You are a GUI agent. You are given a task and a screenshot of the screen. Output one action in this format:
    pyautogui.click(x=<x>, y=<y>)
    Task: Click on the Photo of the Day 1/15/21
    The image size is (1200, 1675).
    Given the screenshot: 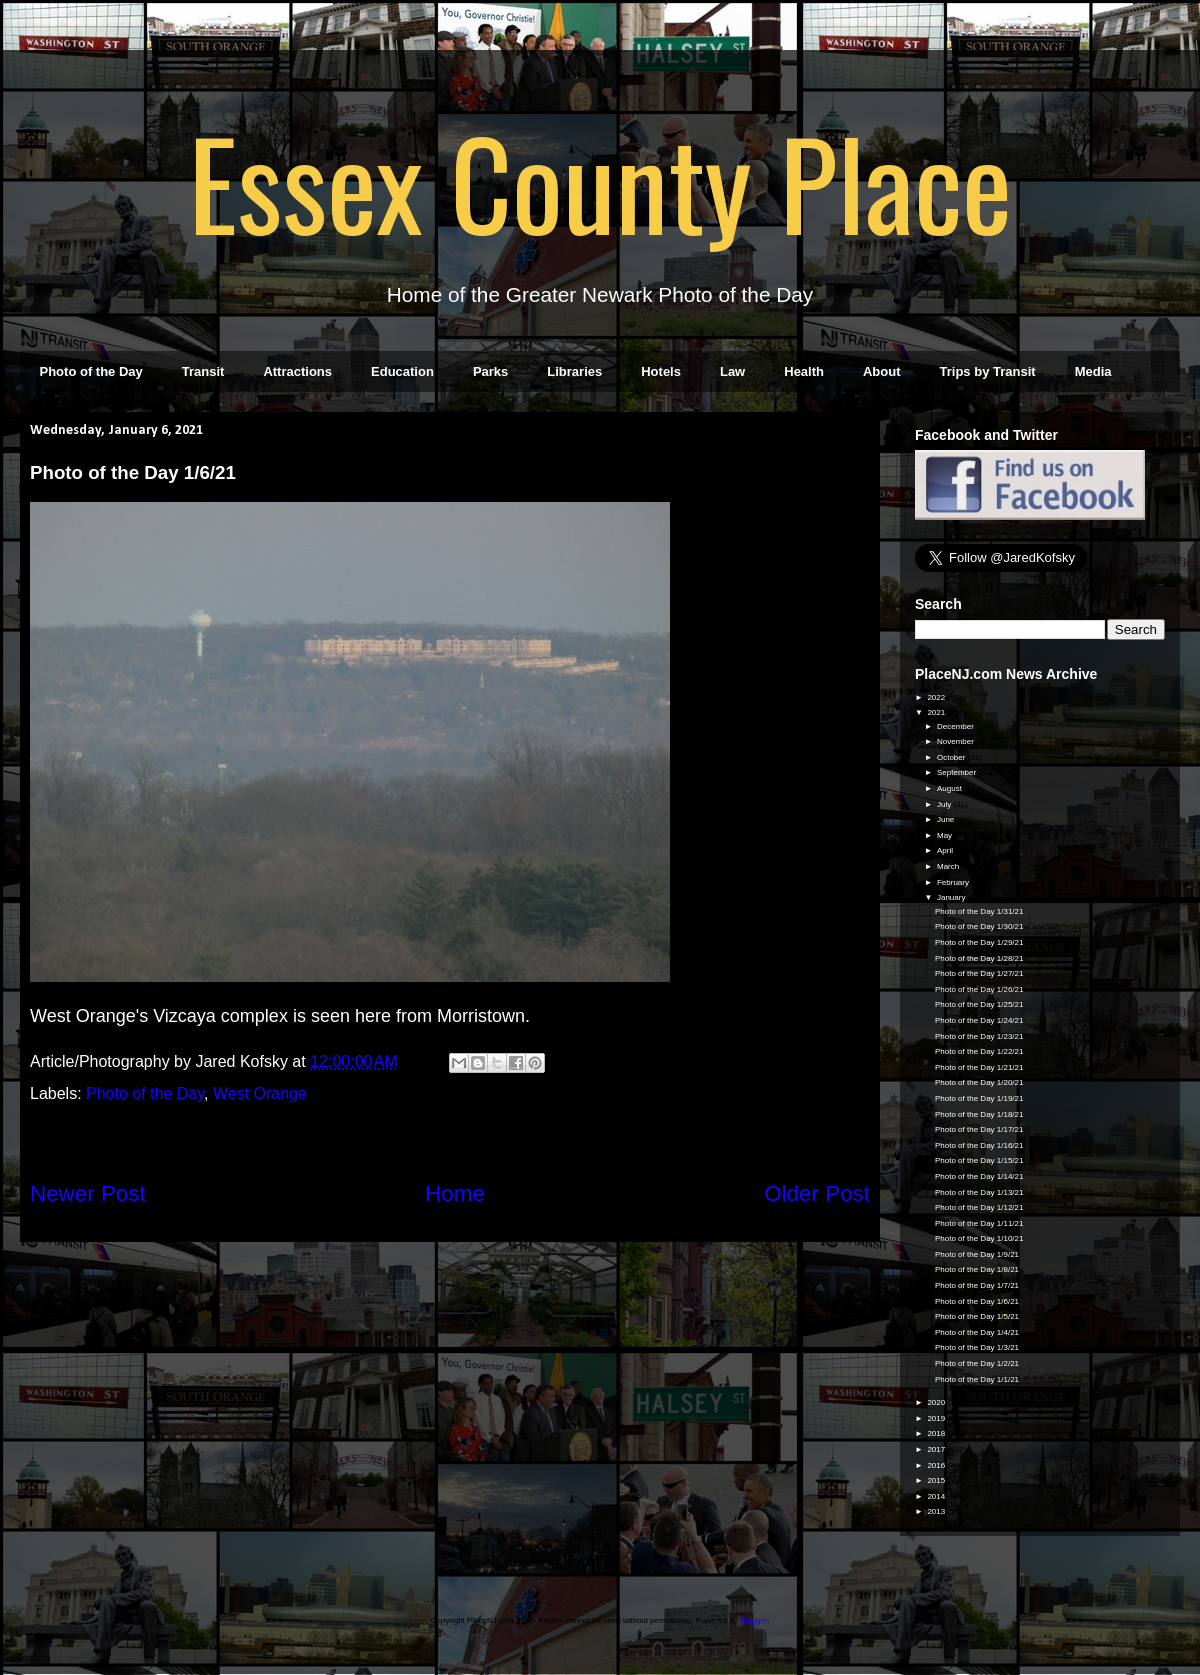 What is the action you would take?
    pyautogui.click(x=979, y=1160)
    